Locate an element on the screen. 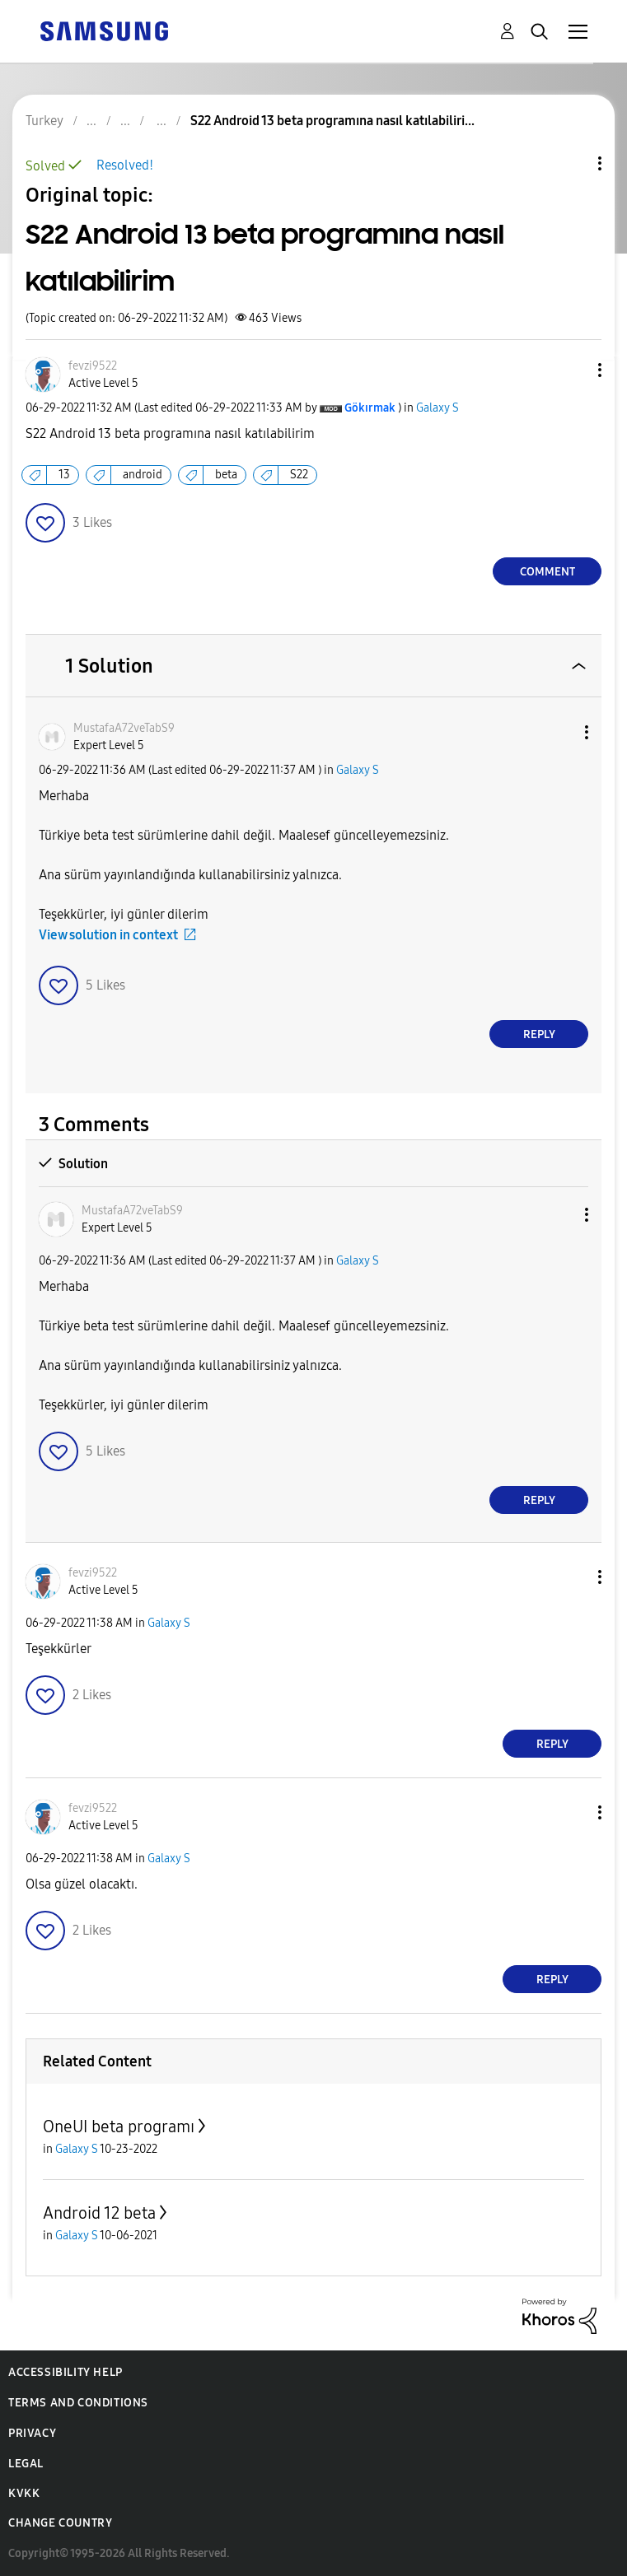 This screenshot has height=2576, width=627. android is located at coordinates (142, 475).